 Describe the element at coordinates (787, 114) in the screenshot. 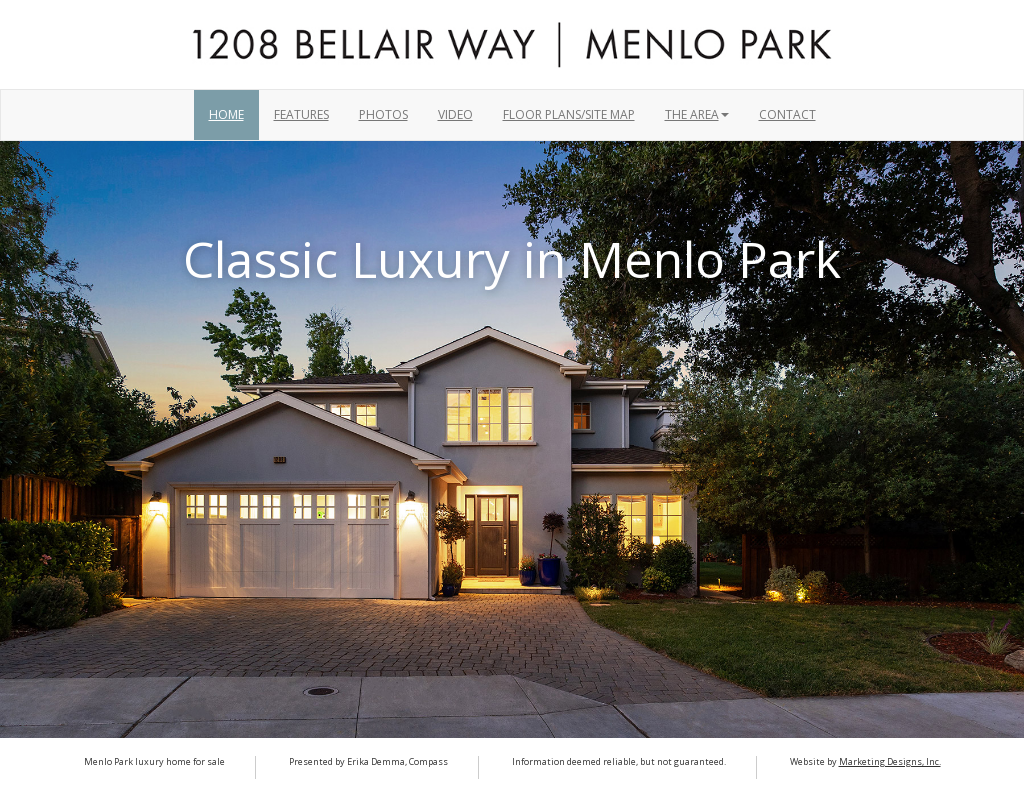

I see `Contact` at that location.